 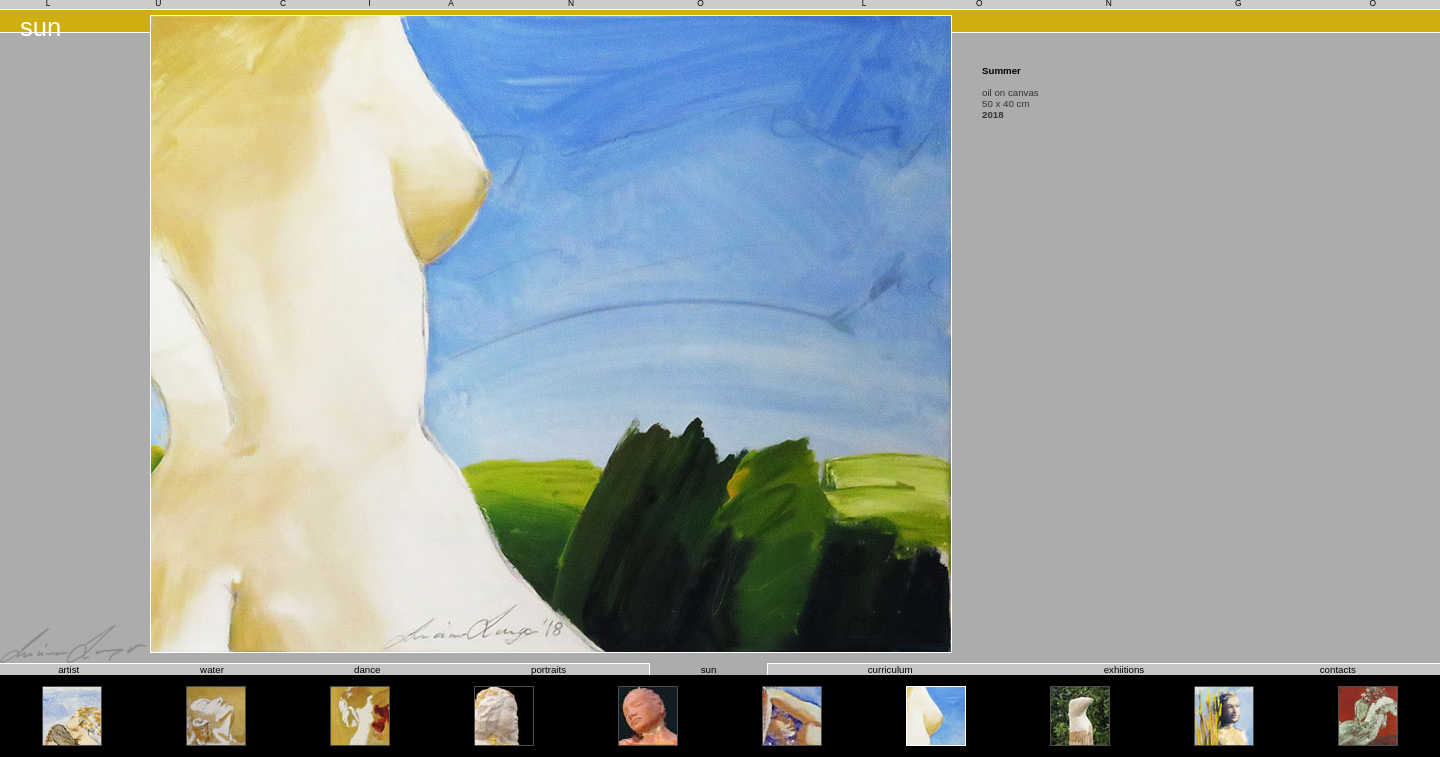 What do you see at coordinates (68, 669) in the screenshot?
I see `artist` at bounding box center [68, 669].